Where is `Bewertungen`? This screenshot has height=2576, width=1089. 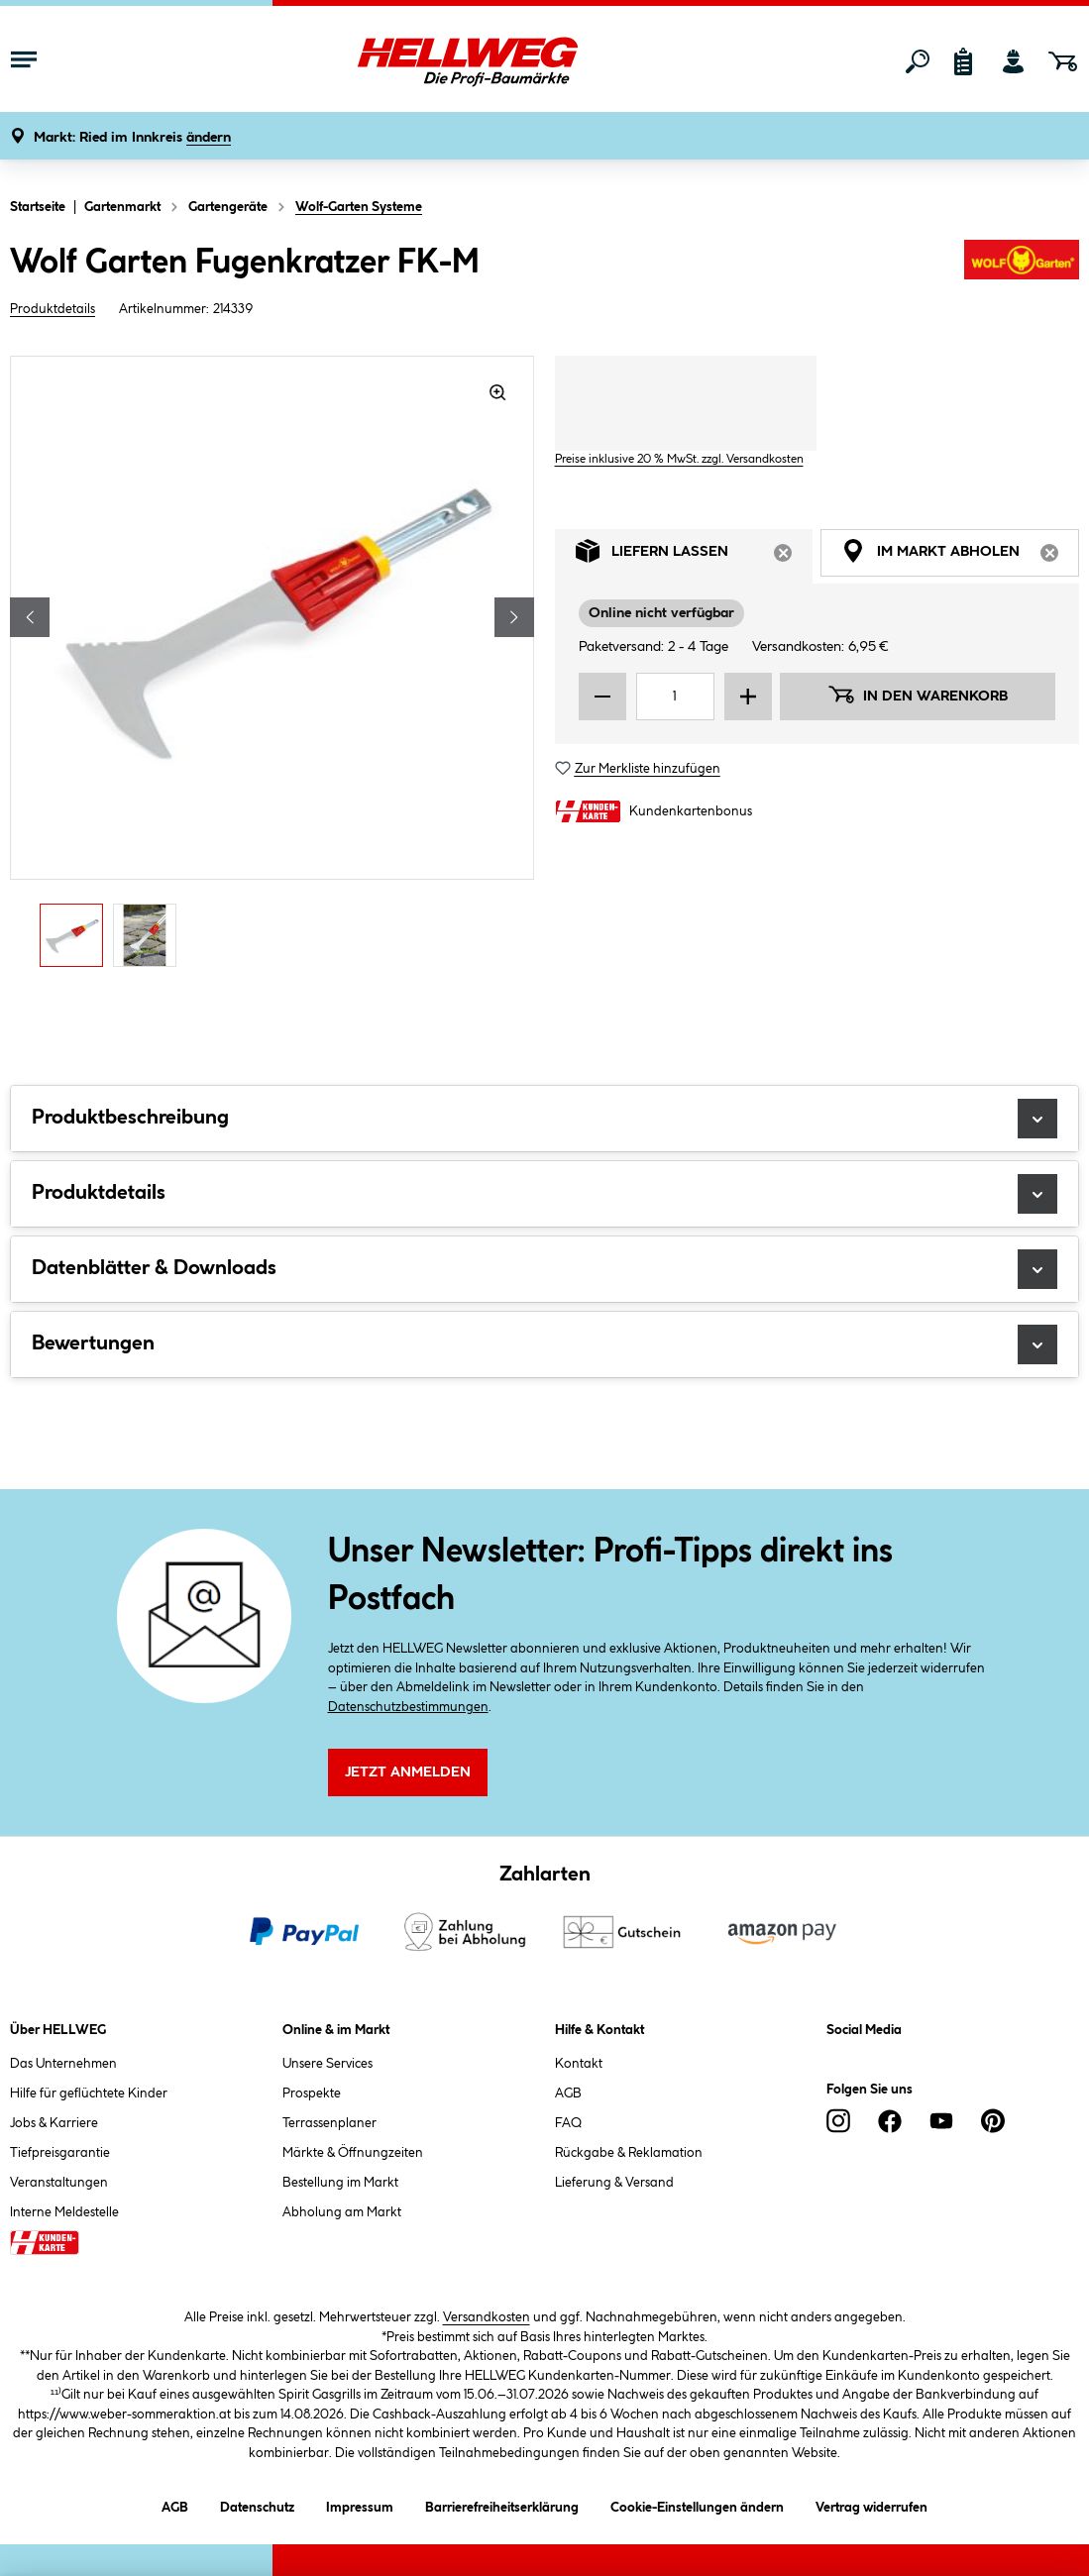
Bewertungen is located at coordinates (544, 1344).